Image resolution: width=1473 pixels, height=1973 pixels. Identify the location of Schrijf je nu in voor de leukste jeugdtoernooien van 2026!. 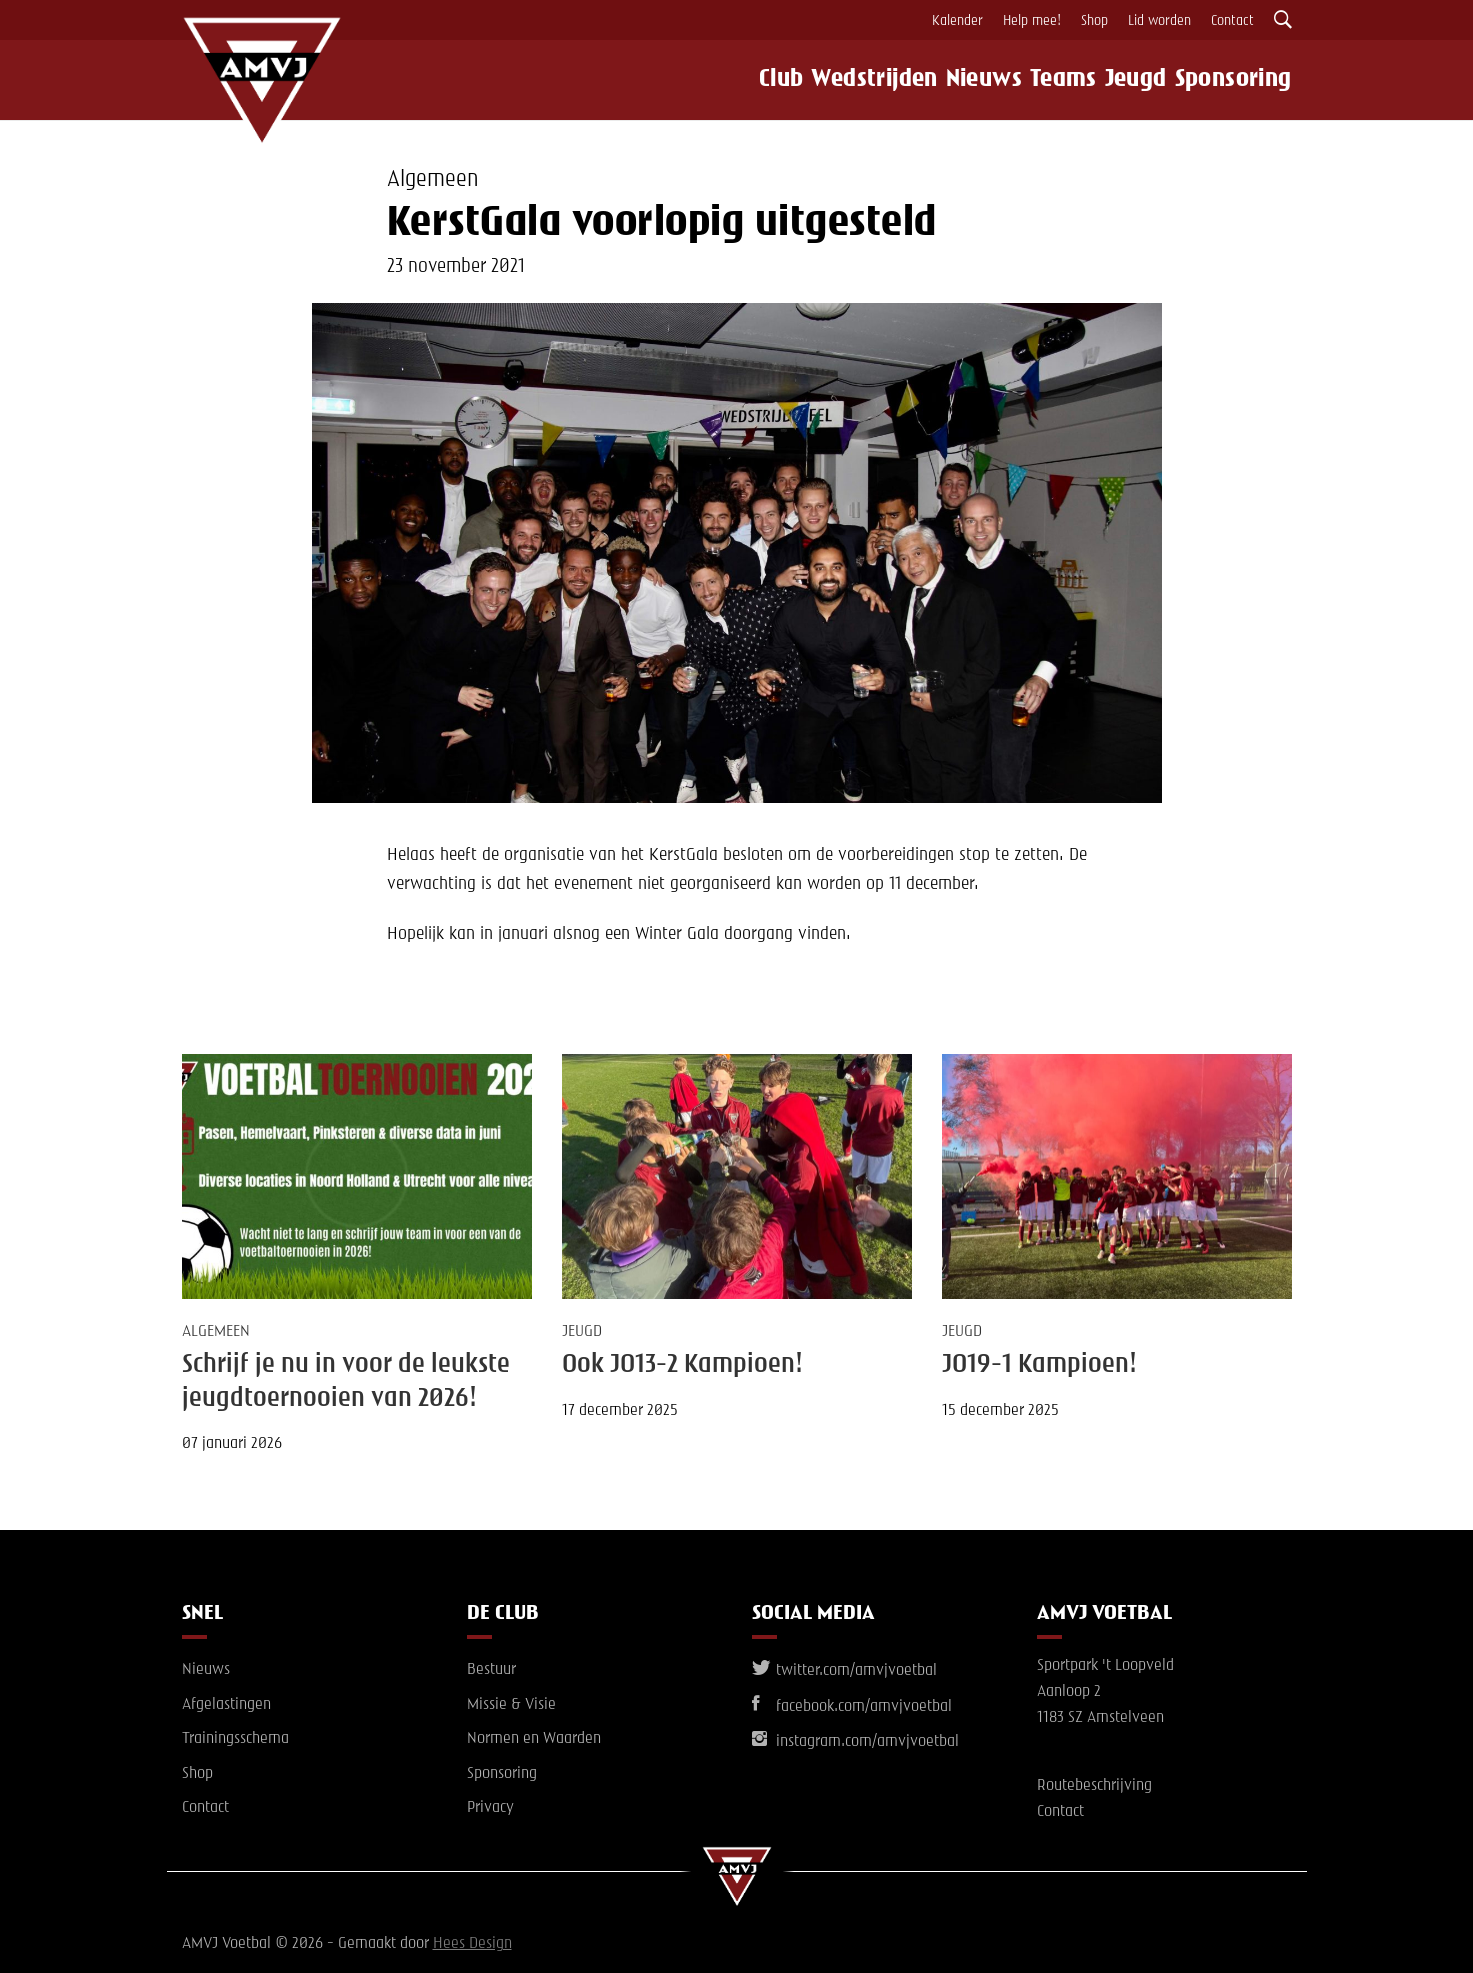
(346, 1381).